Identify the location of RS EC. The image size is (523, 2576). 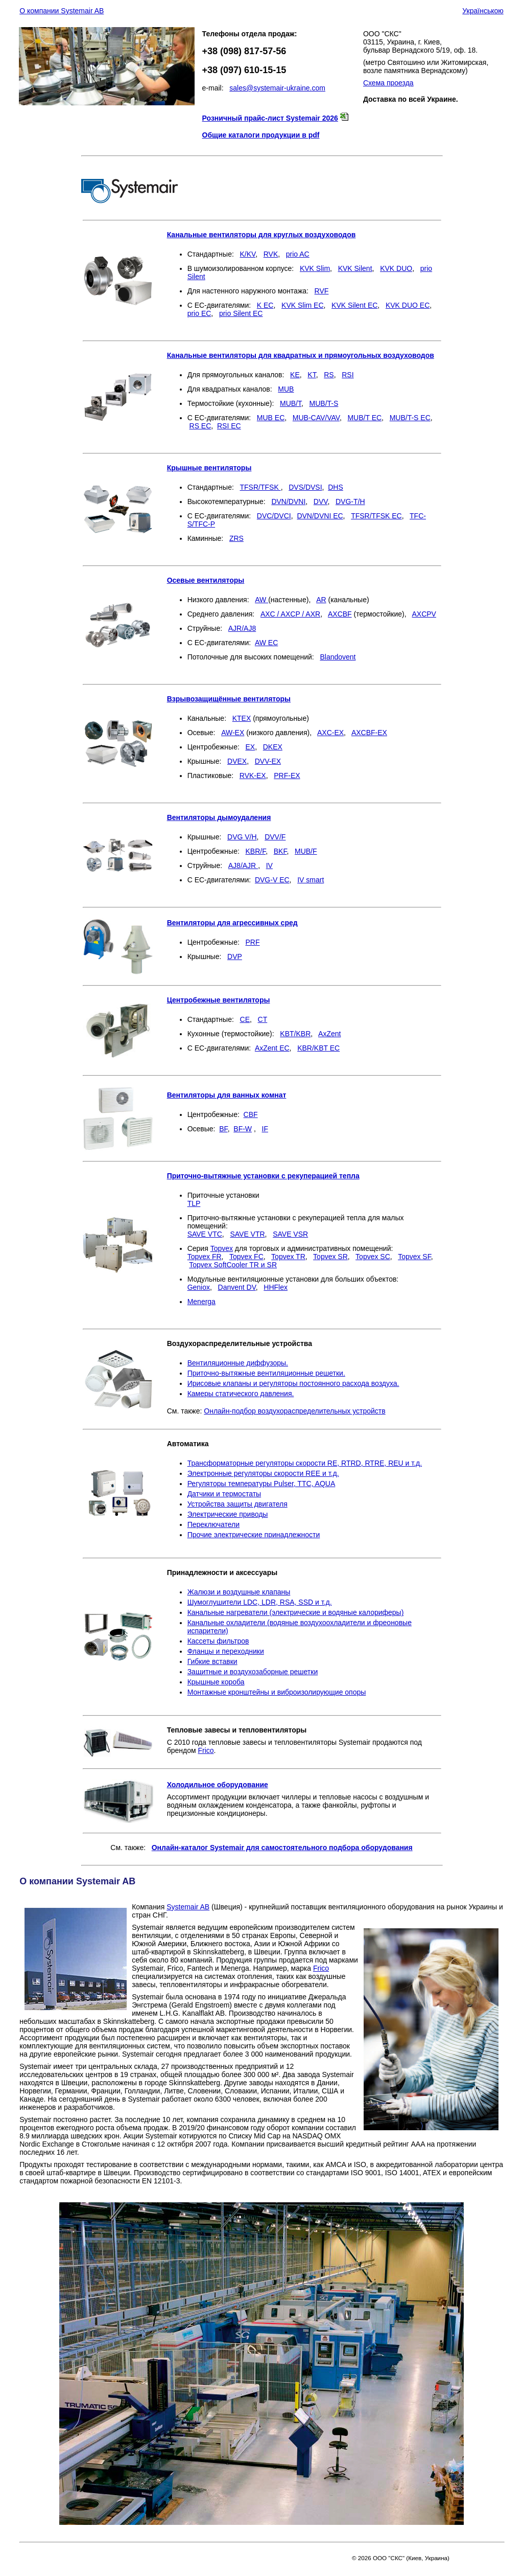
(200, 426).